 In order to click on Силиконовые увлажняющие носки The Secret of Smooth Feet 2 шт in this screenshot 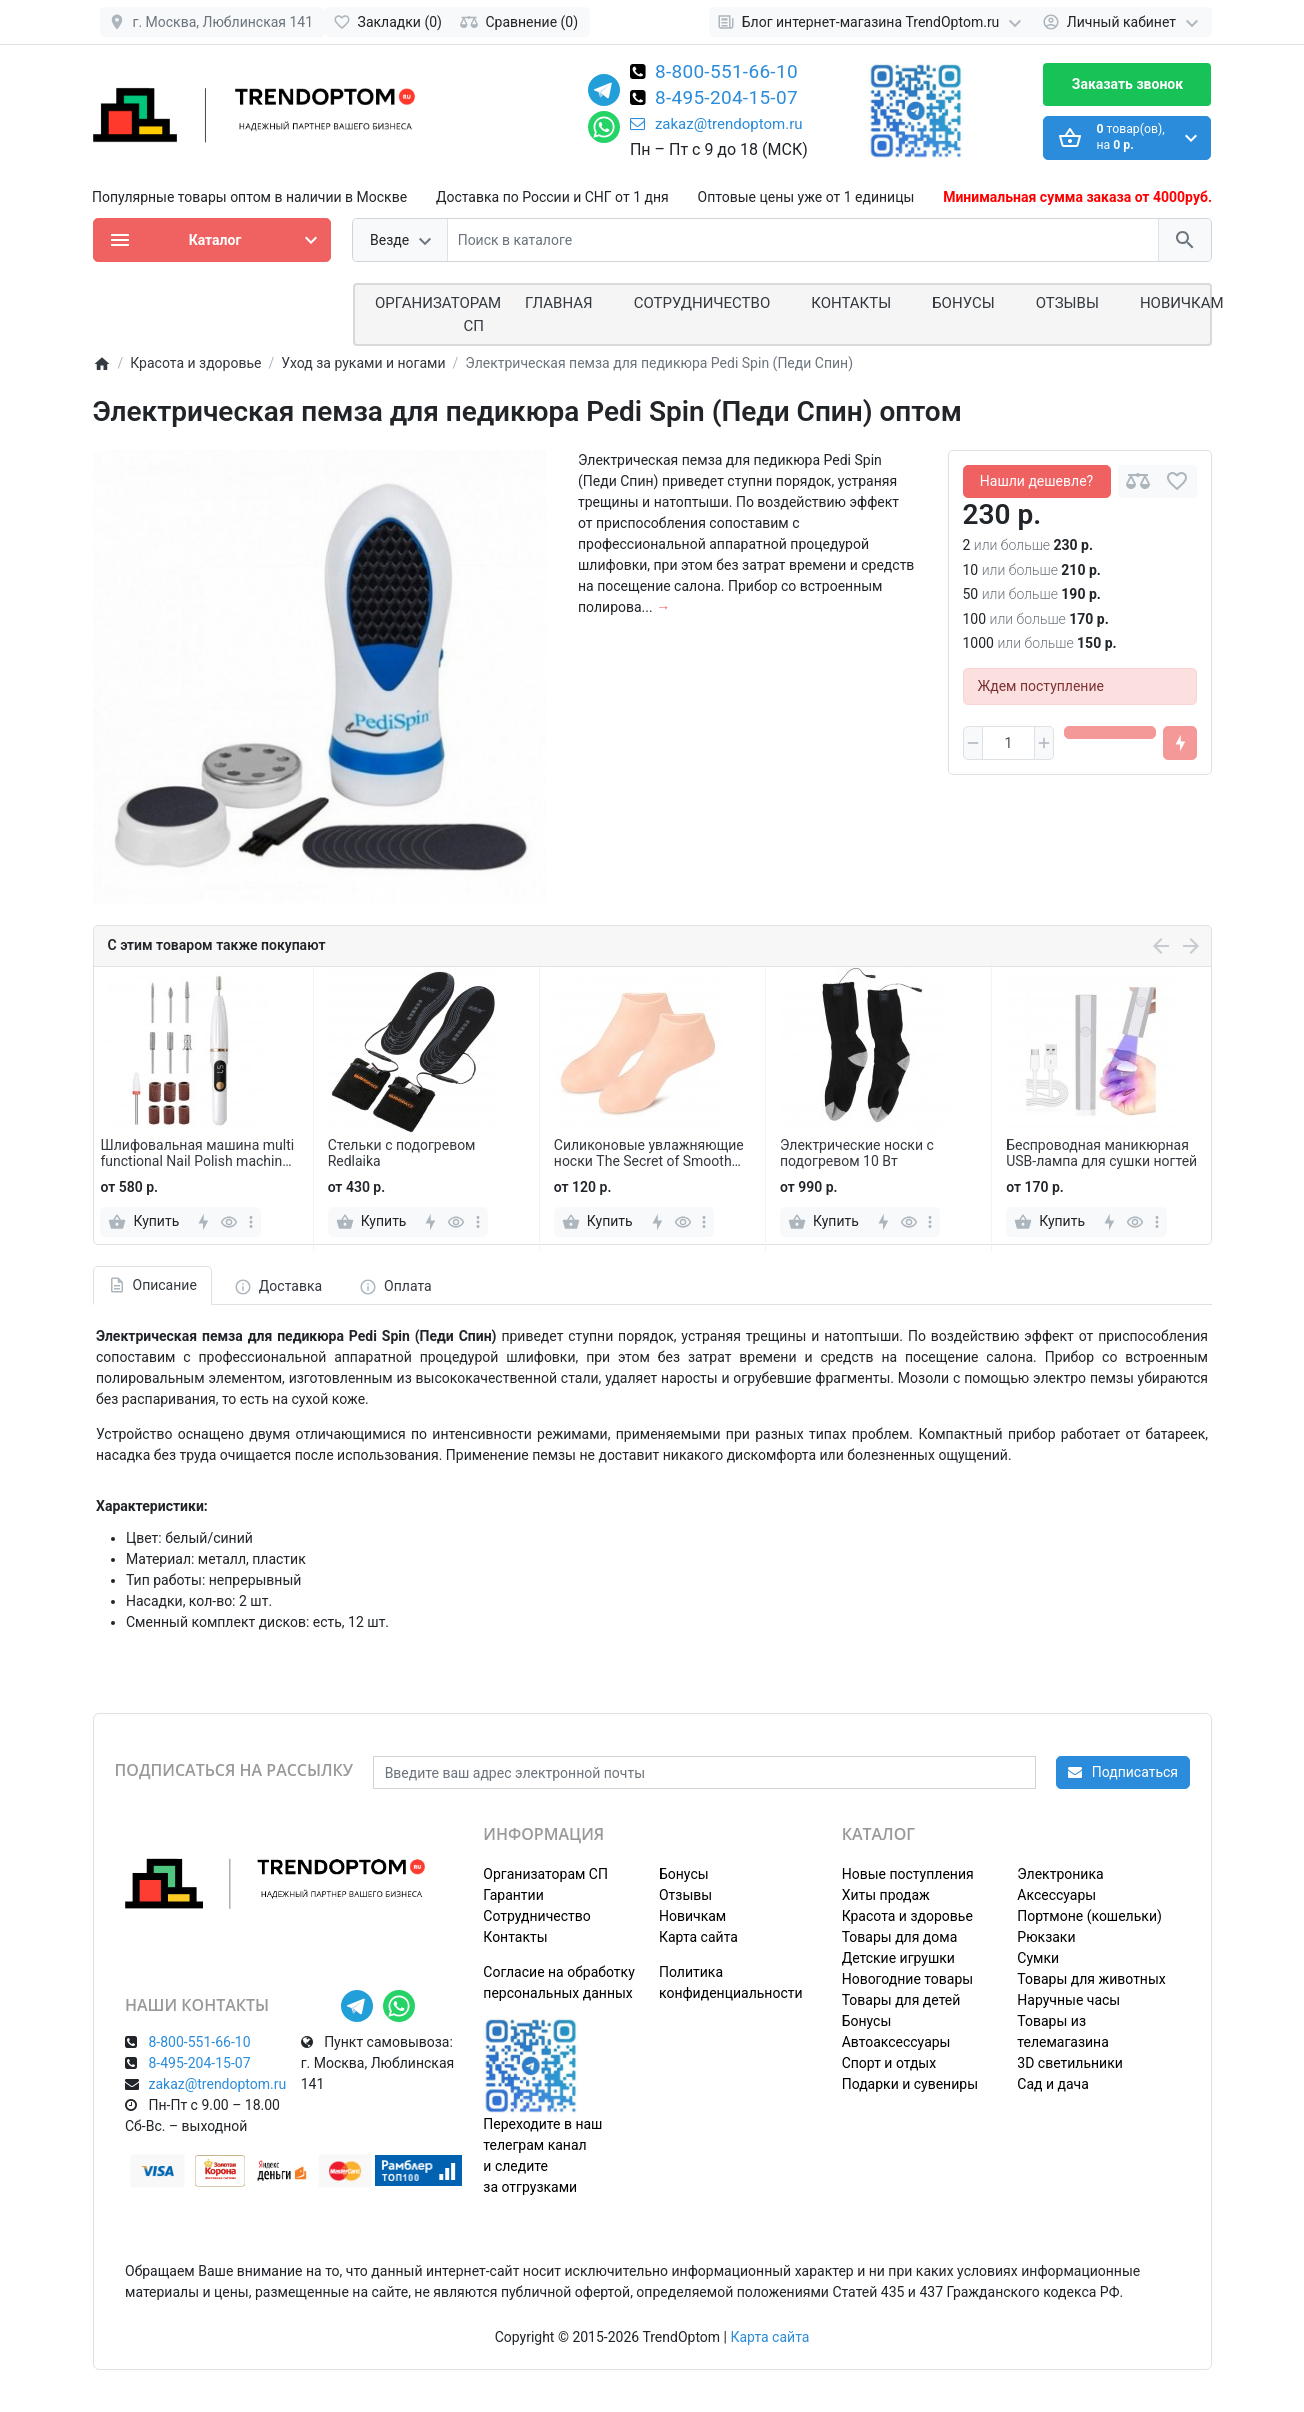, I will do `click(649, 1154)`.